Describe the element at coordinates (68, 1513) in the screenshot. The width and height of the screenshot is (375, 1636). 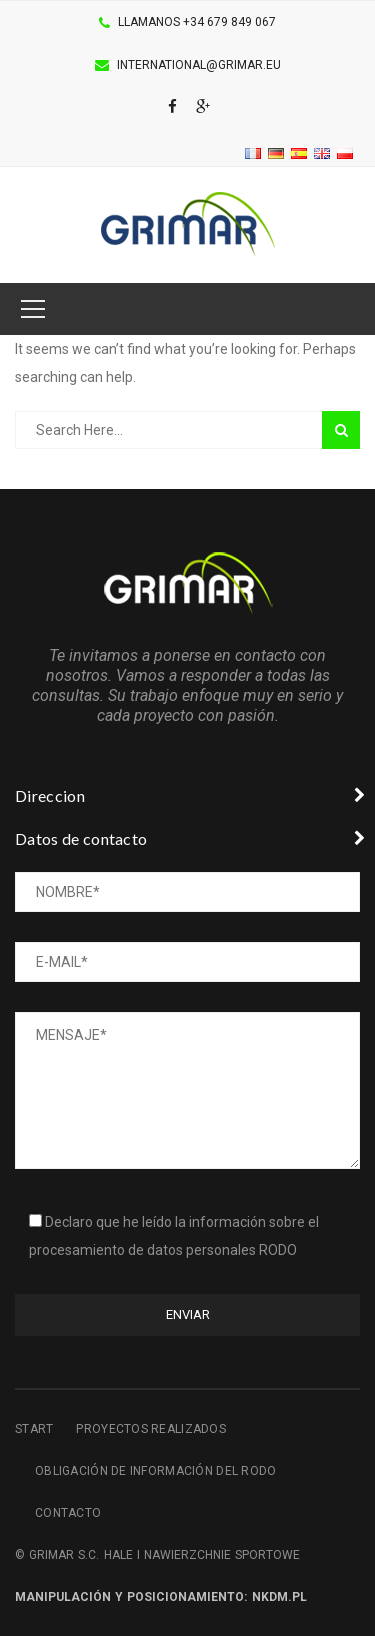
I see `Contacto` at that location.